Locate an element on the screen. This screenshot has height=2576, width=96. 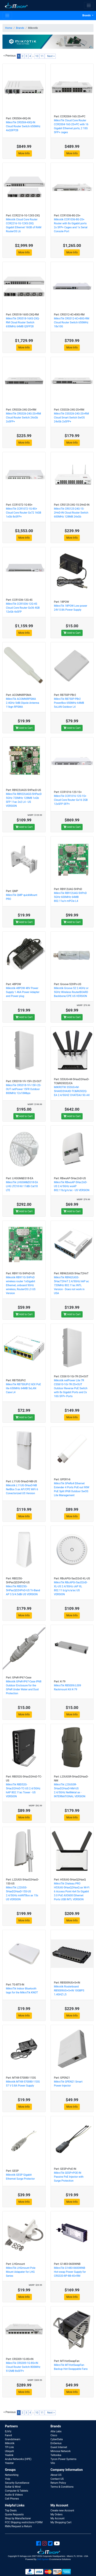
Mikrotik Routerboard RB5009UG+S+IN 10GBPS 1.4GHZ L5 is located at coordinates (69, 1990).